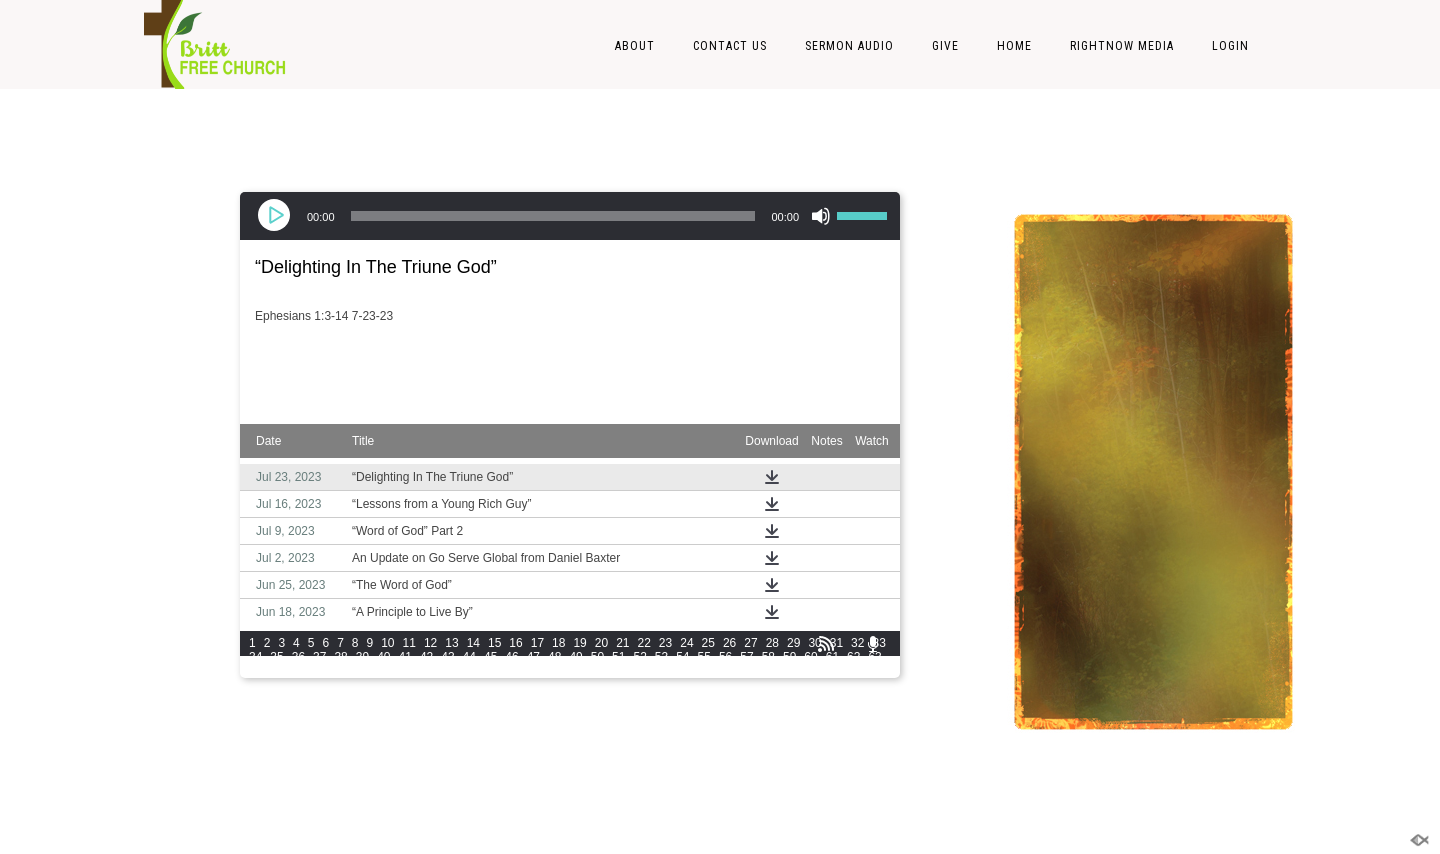 The image size is (1440, 854). I want to click on 39, so click(362, 657).